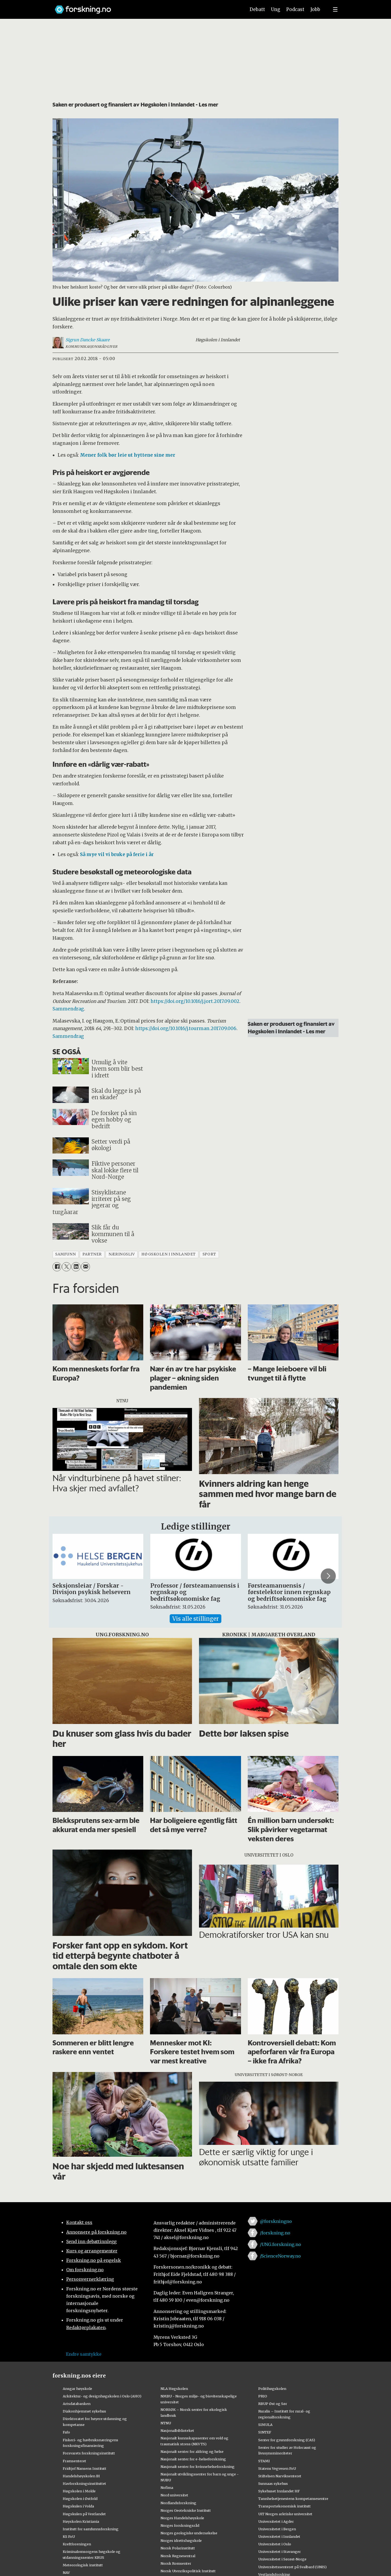  What do you see at coordinates (292, 2567) in the screenshot?
I see `Universitetssenteret på Svalbard (UNIS)` at bounding box center [292, 2567].